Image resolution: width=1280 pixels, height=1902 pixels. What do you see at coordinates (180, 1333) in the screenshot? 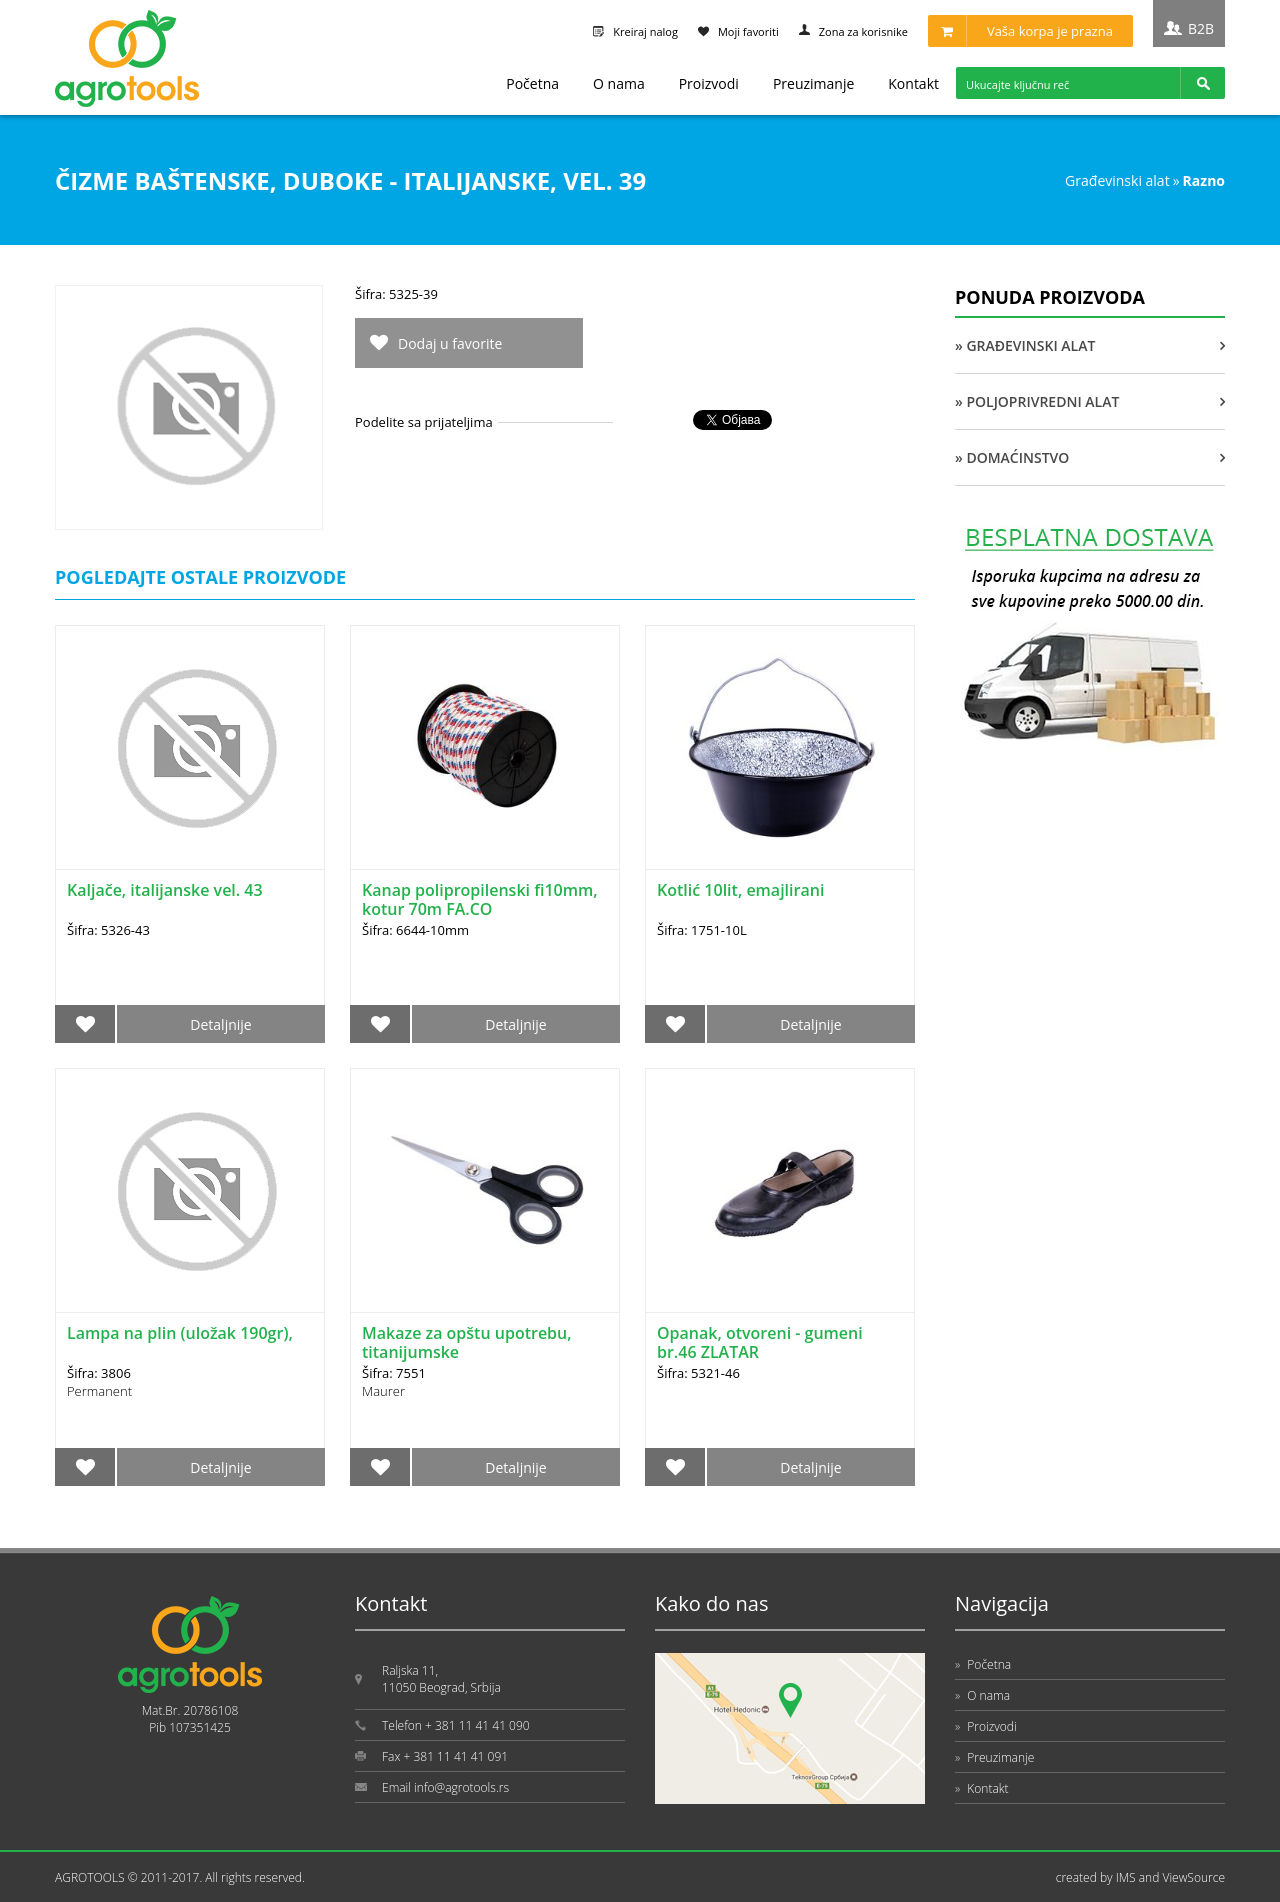
I see `Lampa na plin (uložak 190gr),` at bounding box center [180, 1333].